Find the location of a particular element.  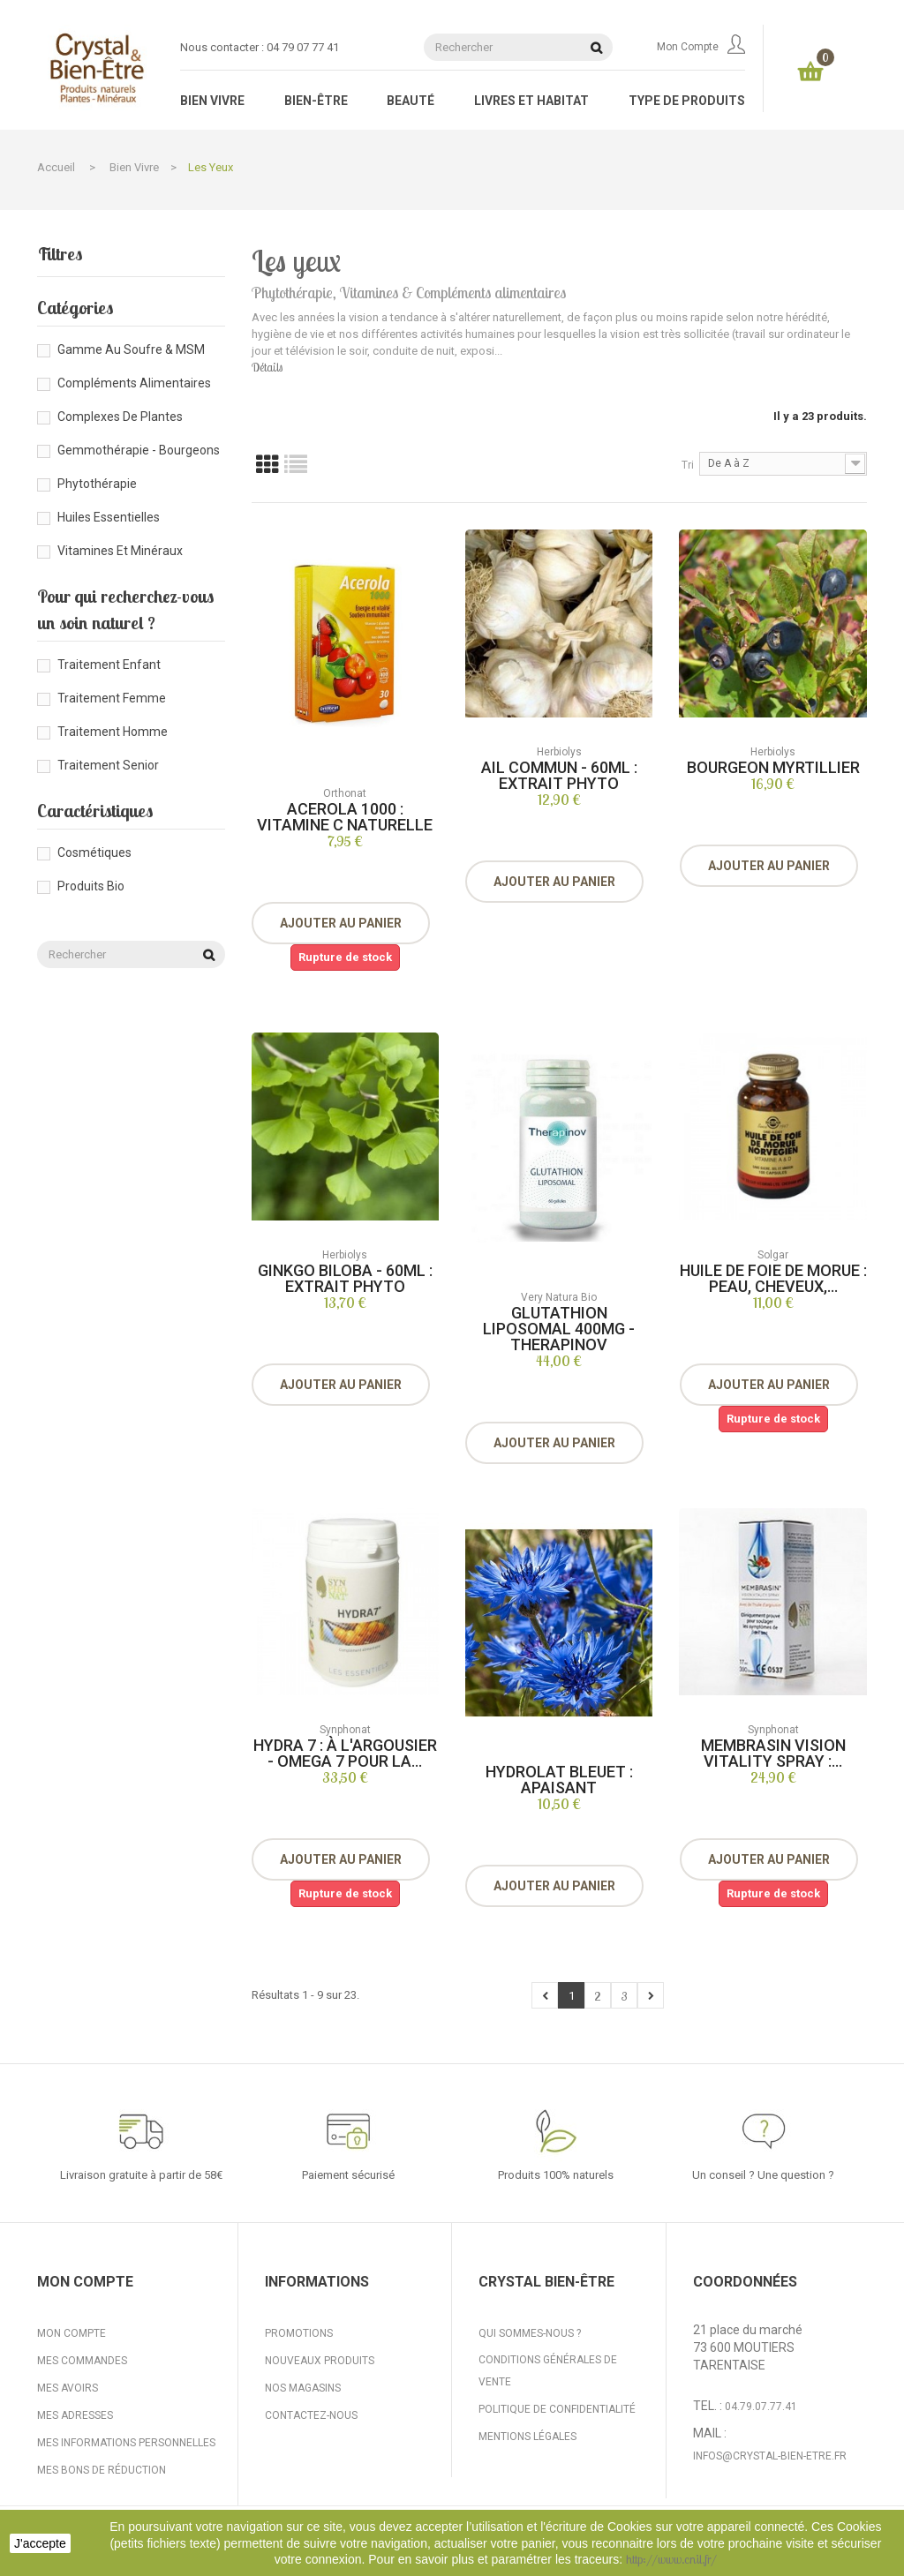

04.79.07.77.41 is located at coordinates (761, 2406).